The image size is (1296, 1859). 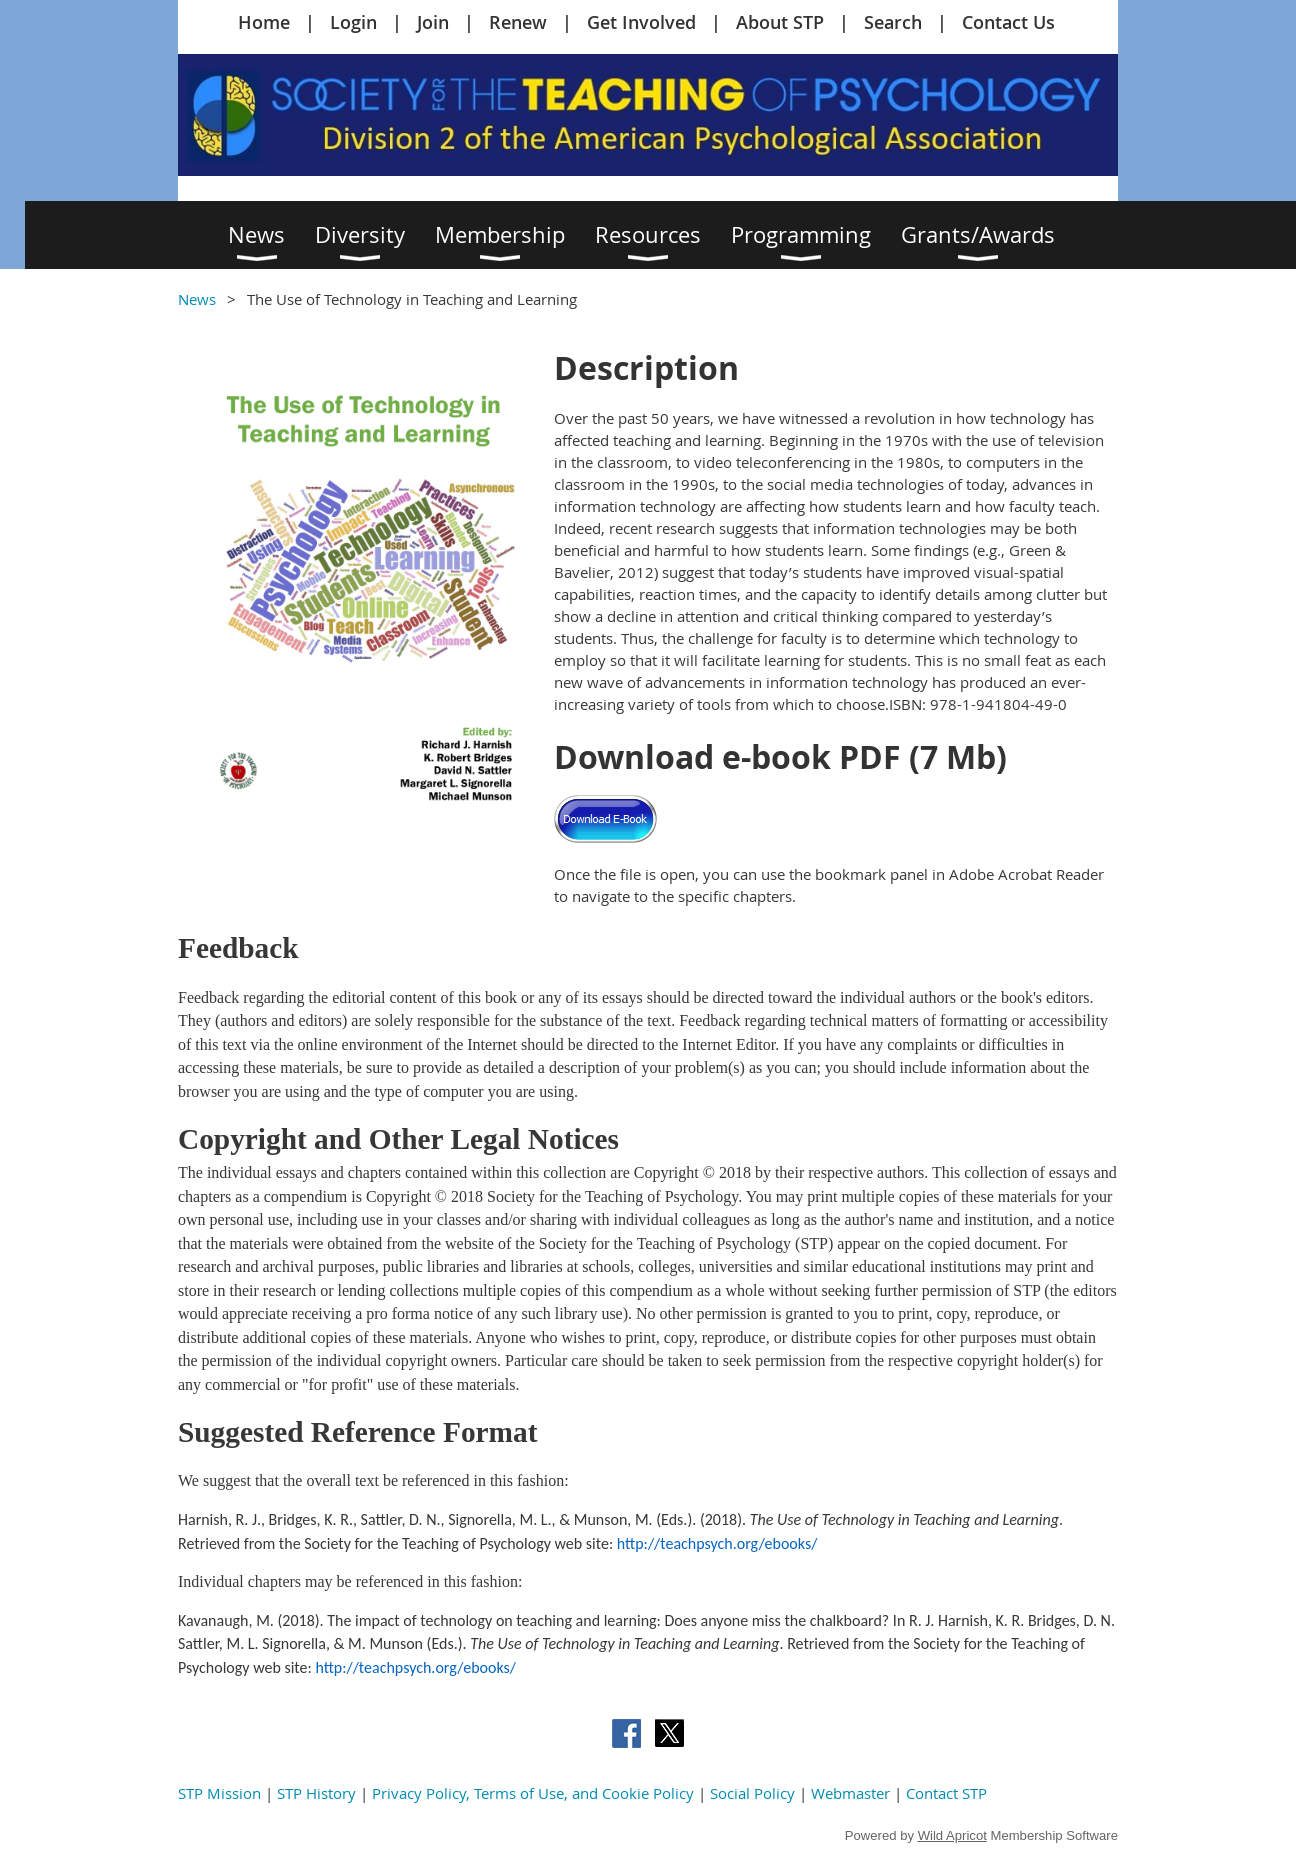 What do you see at coordinates (219, 1793) in the screenshot?
I see `STP Mission` at bounding box center [219, 1793].